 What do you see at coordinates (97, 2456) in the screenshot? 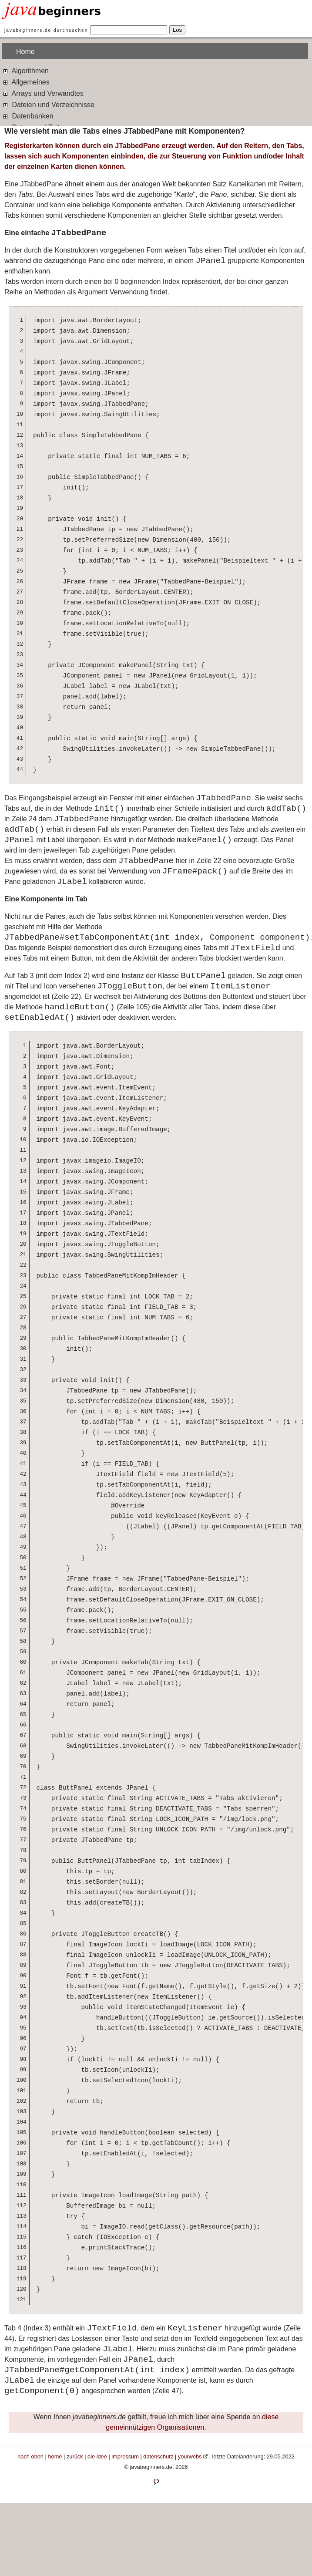
I see `die idee` at bounding box center [97, 2456].